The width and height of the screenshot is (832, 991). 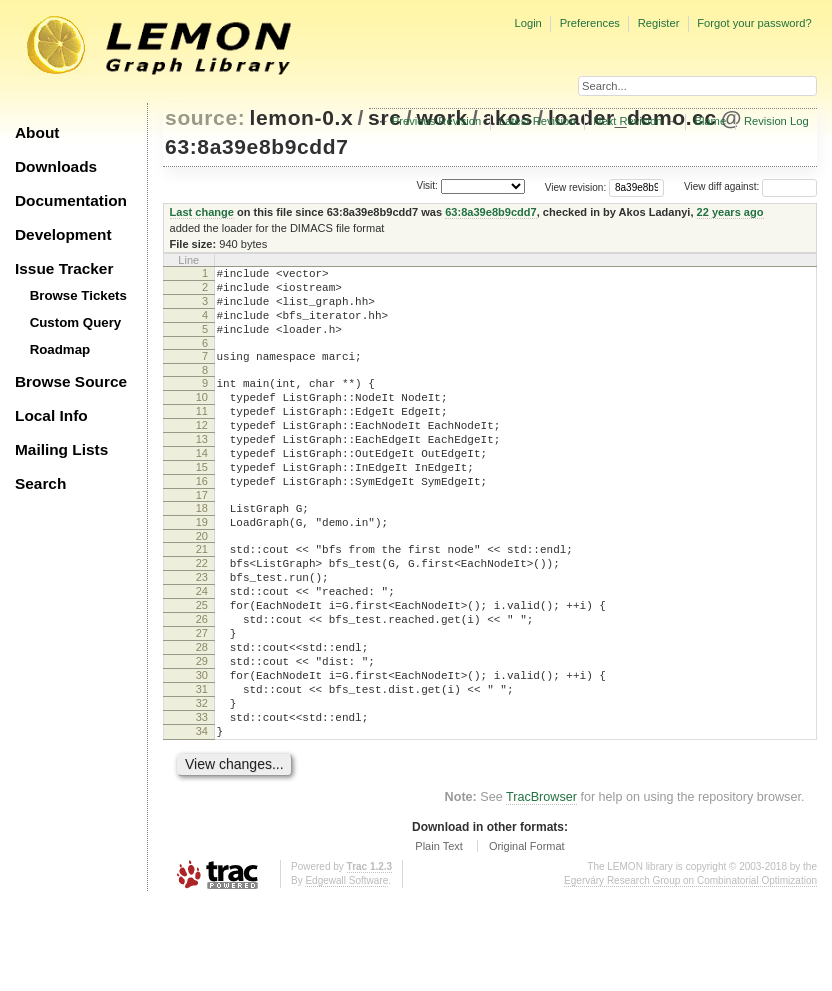 I want to click on 16, so click(x=202, y=520).